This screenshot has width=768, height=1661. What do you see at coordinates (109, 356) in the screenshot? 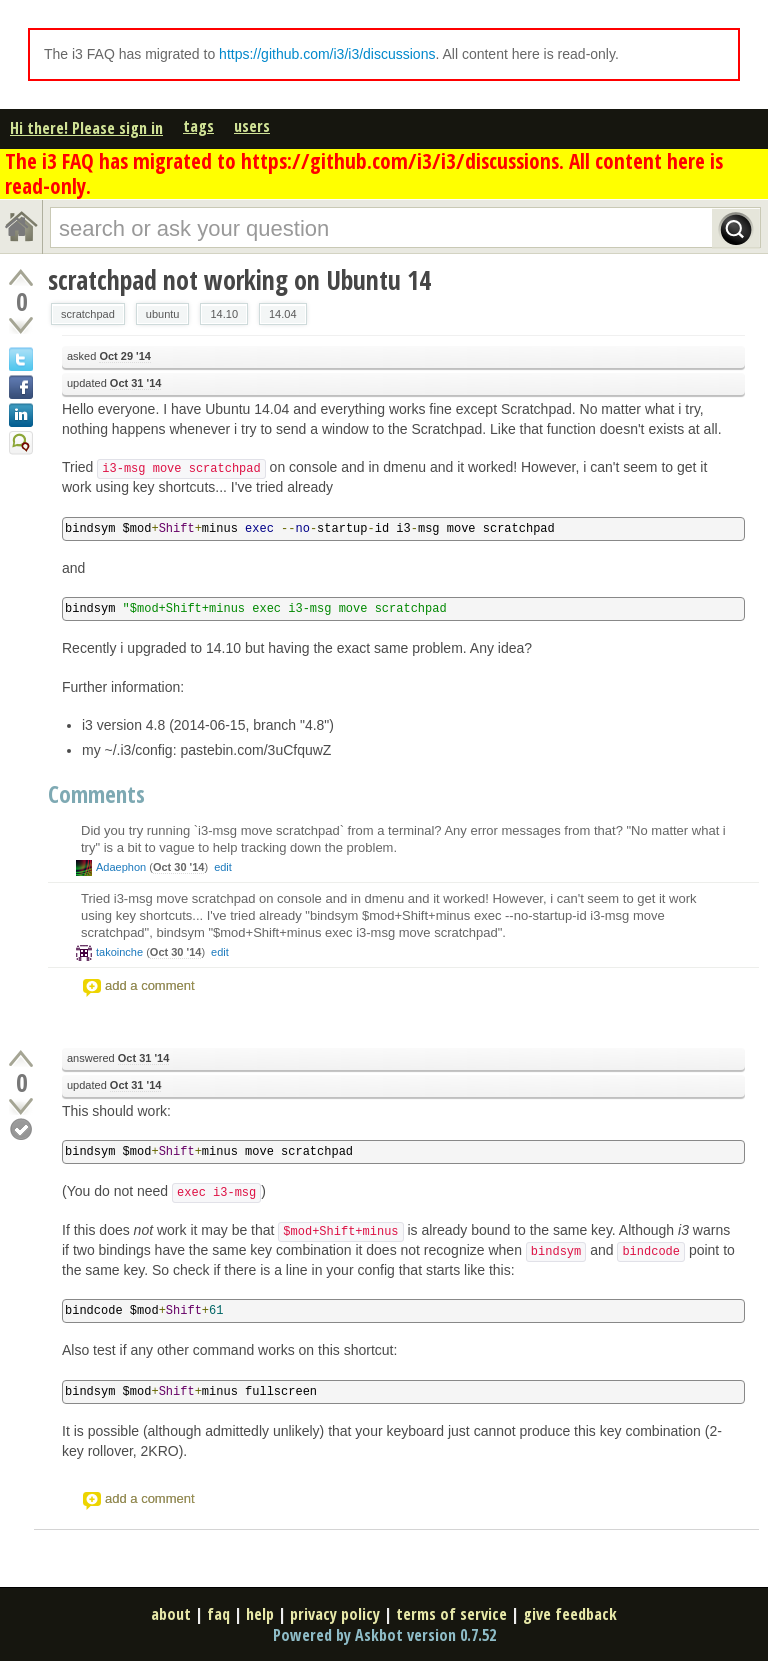
I see `asked` at bounding box center [109, 356].